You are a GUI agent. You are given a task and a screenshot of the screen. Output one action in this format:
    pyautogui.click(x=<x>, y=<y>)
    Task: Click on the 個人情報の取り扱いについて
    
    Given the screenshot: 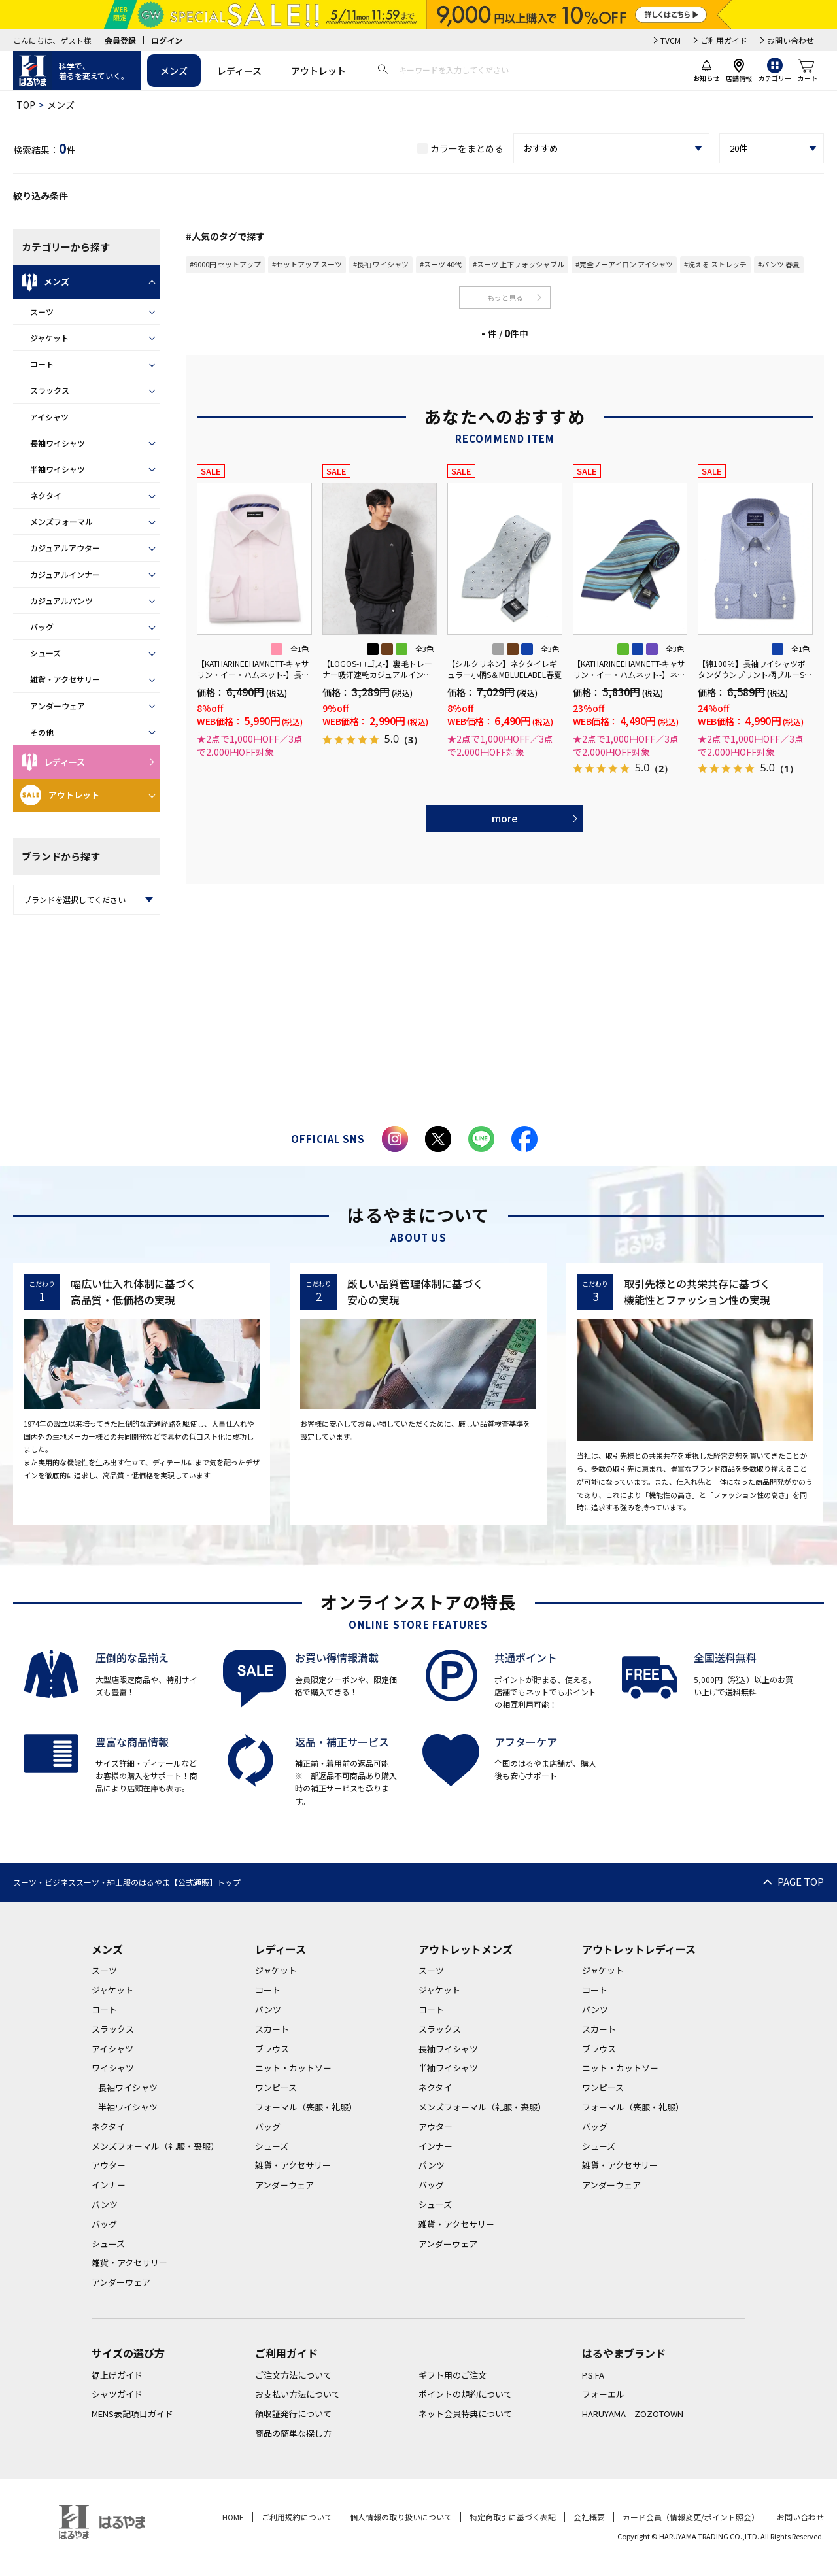 What is the action you would take?
    pyautogui.click(x=401, y=2516)
    